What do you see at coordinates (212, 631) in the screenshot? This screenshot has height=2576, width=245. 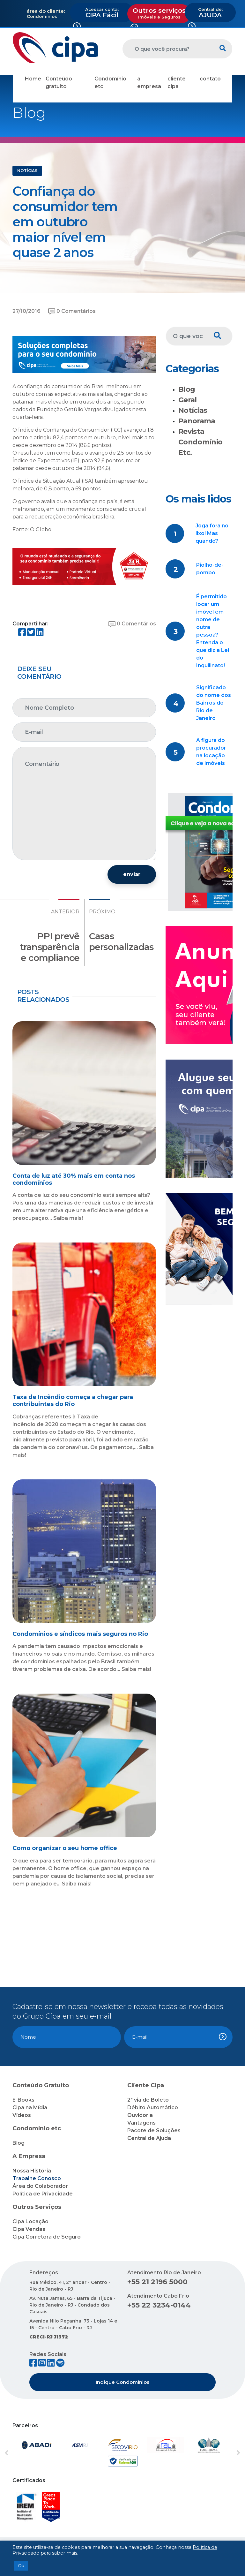 I see `É permitido locar um imóvel em nome de outra pessoa? Entenda o que diz a Lei do Inquilinato!` at bounding box center [212, 631].